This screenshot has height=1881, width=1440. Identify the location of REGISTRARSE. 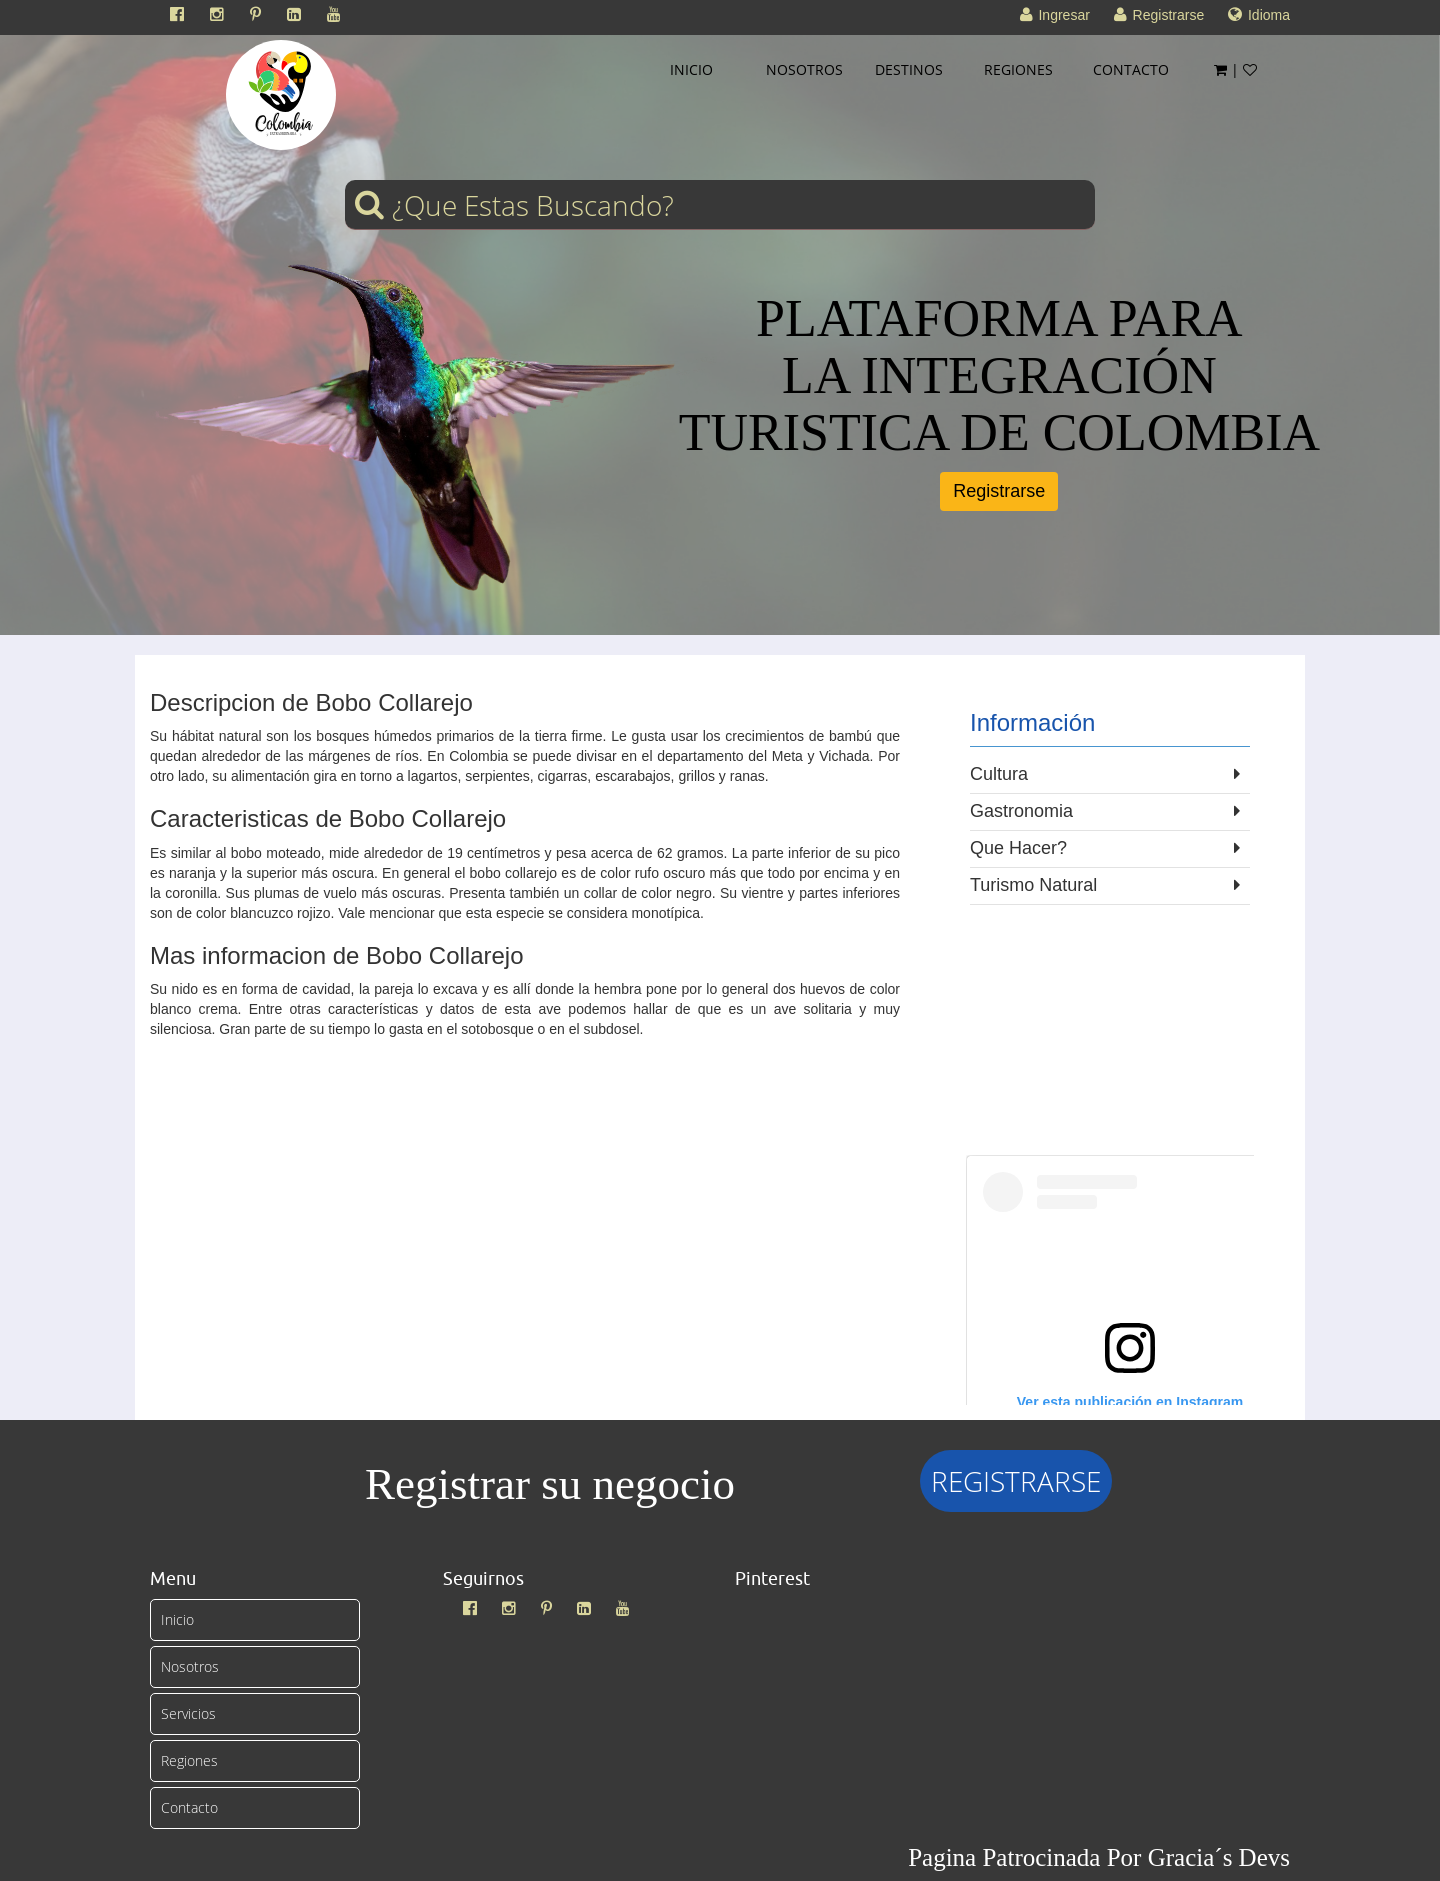
(1016, 1481).